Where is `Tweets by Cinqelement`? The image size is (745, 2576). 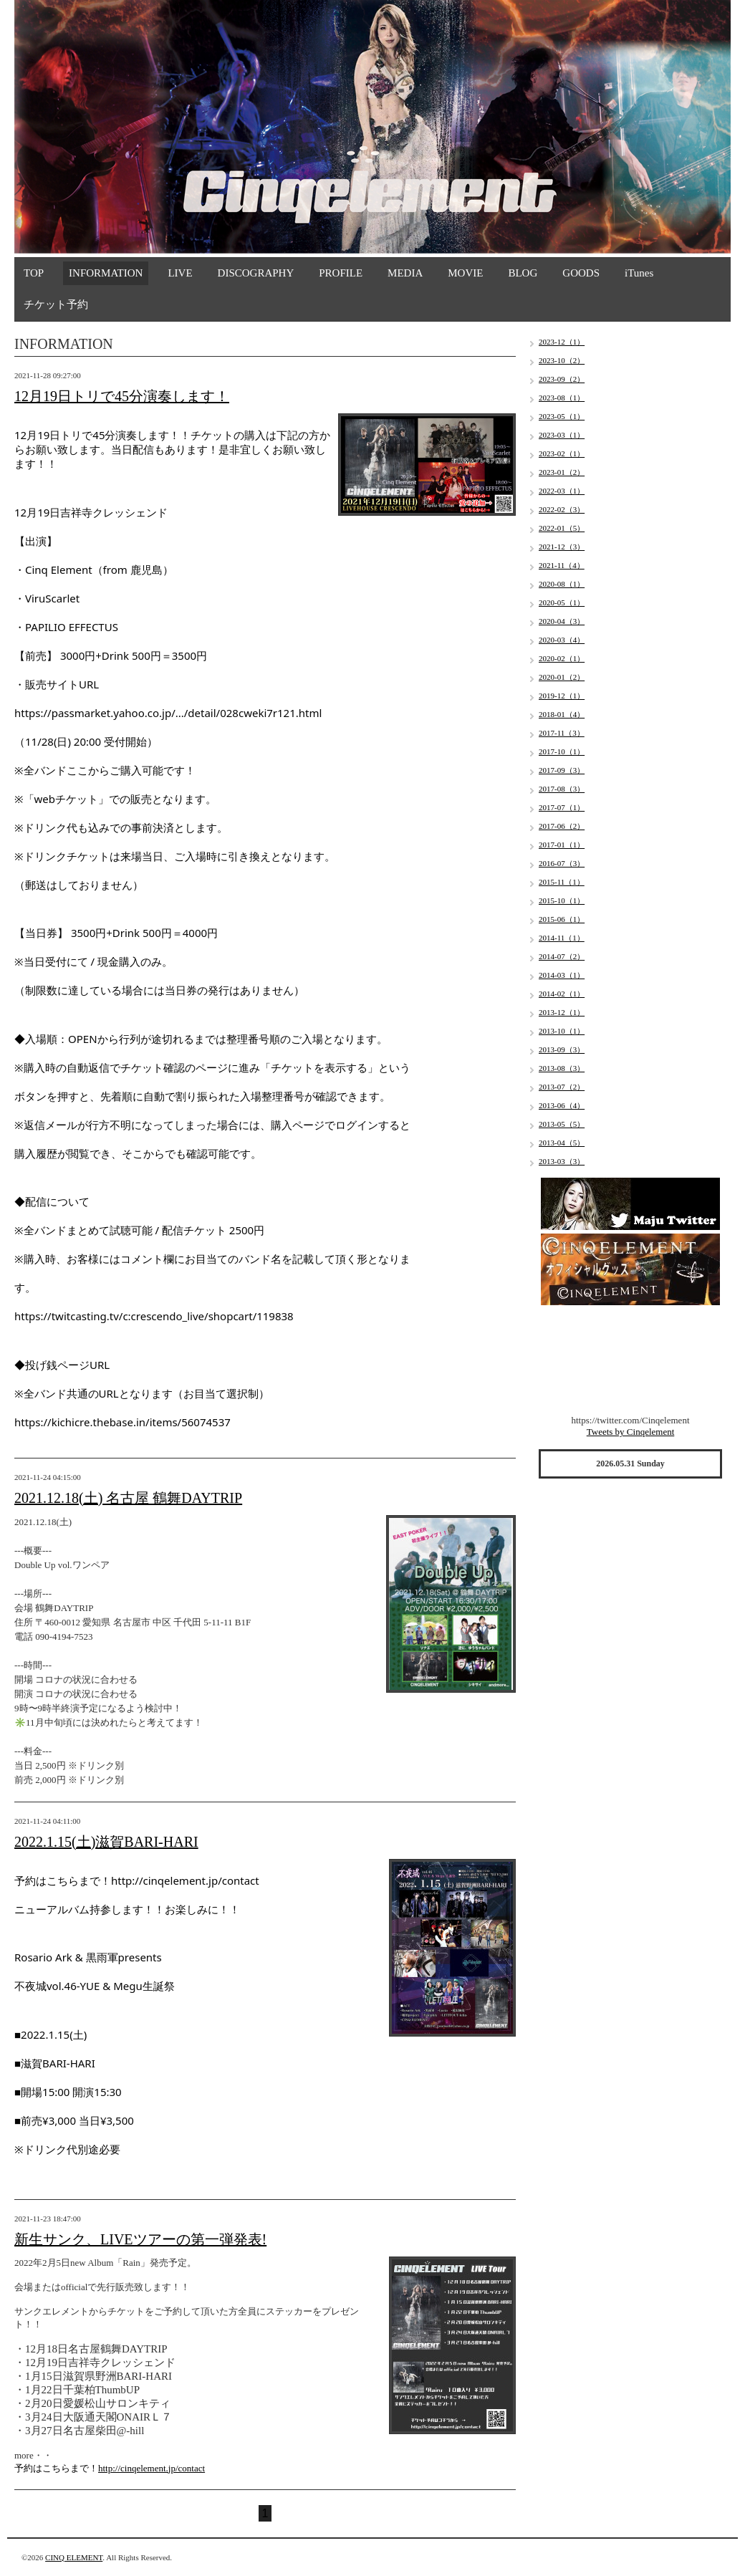
Tweets by Cinqelement is located at coordinates (631, 1431).